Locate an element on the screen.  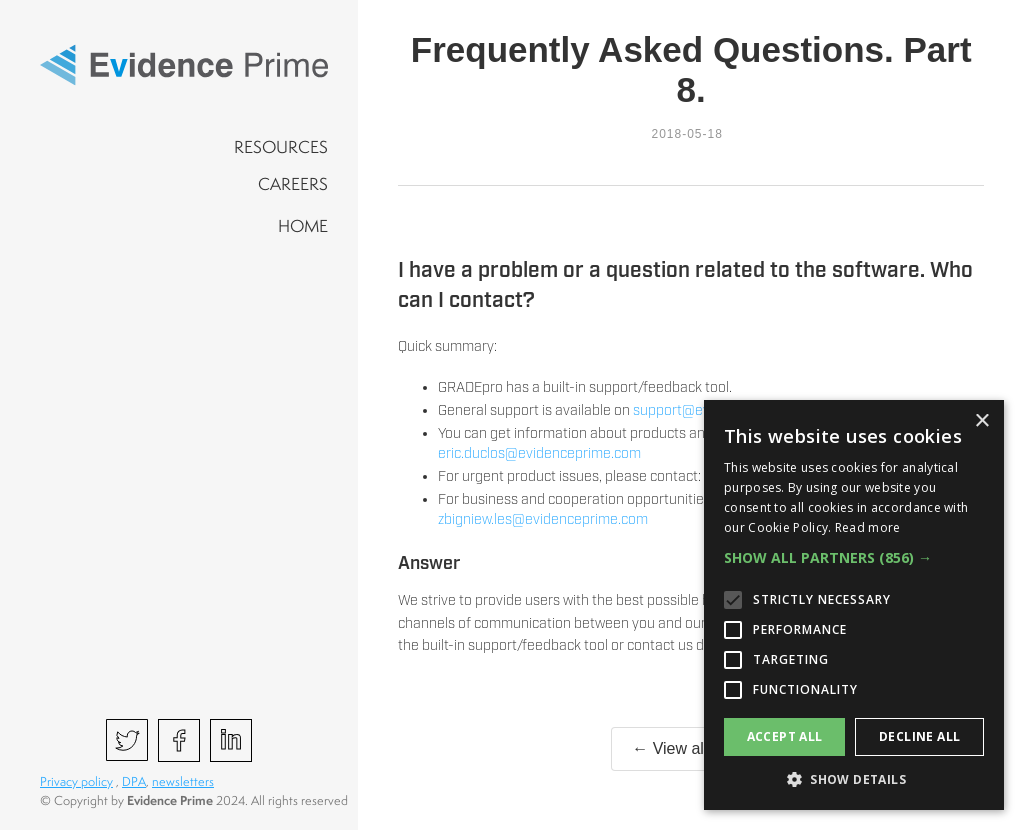
← View all posts is located at coordinates (691, 748).